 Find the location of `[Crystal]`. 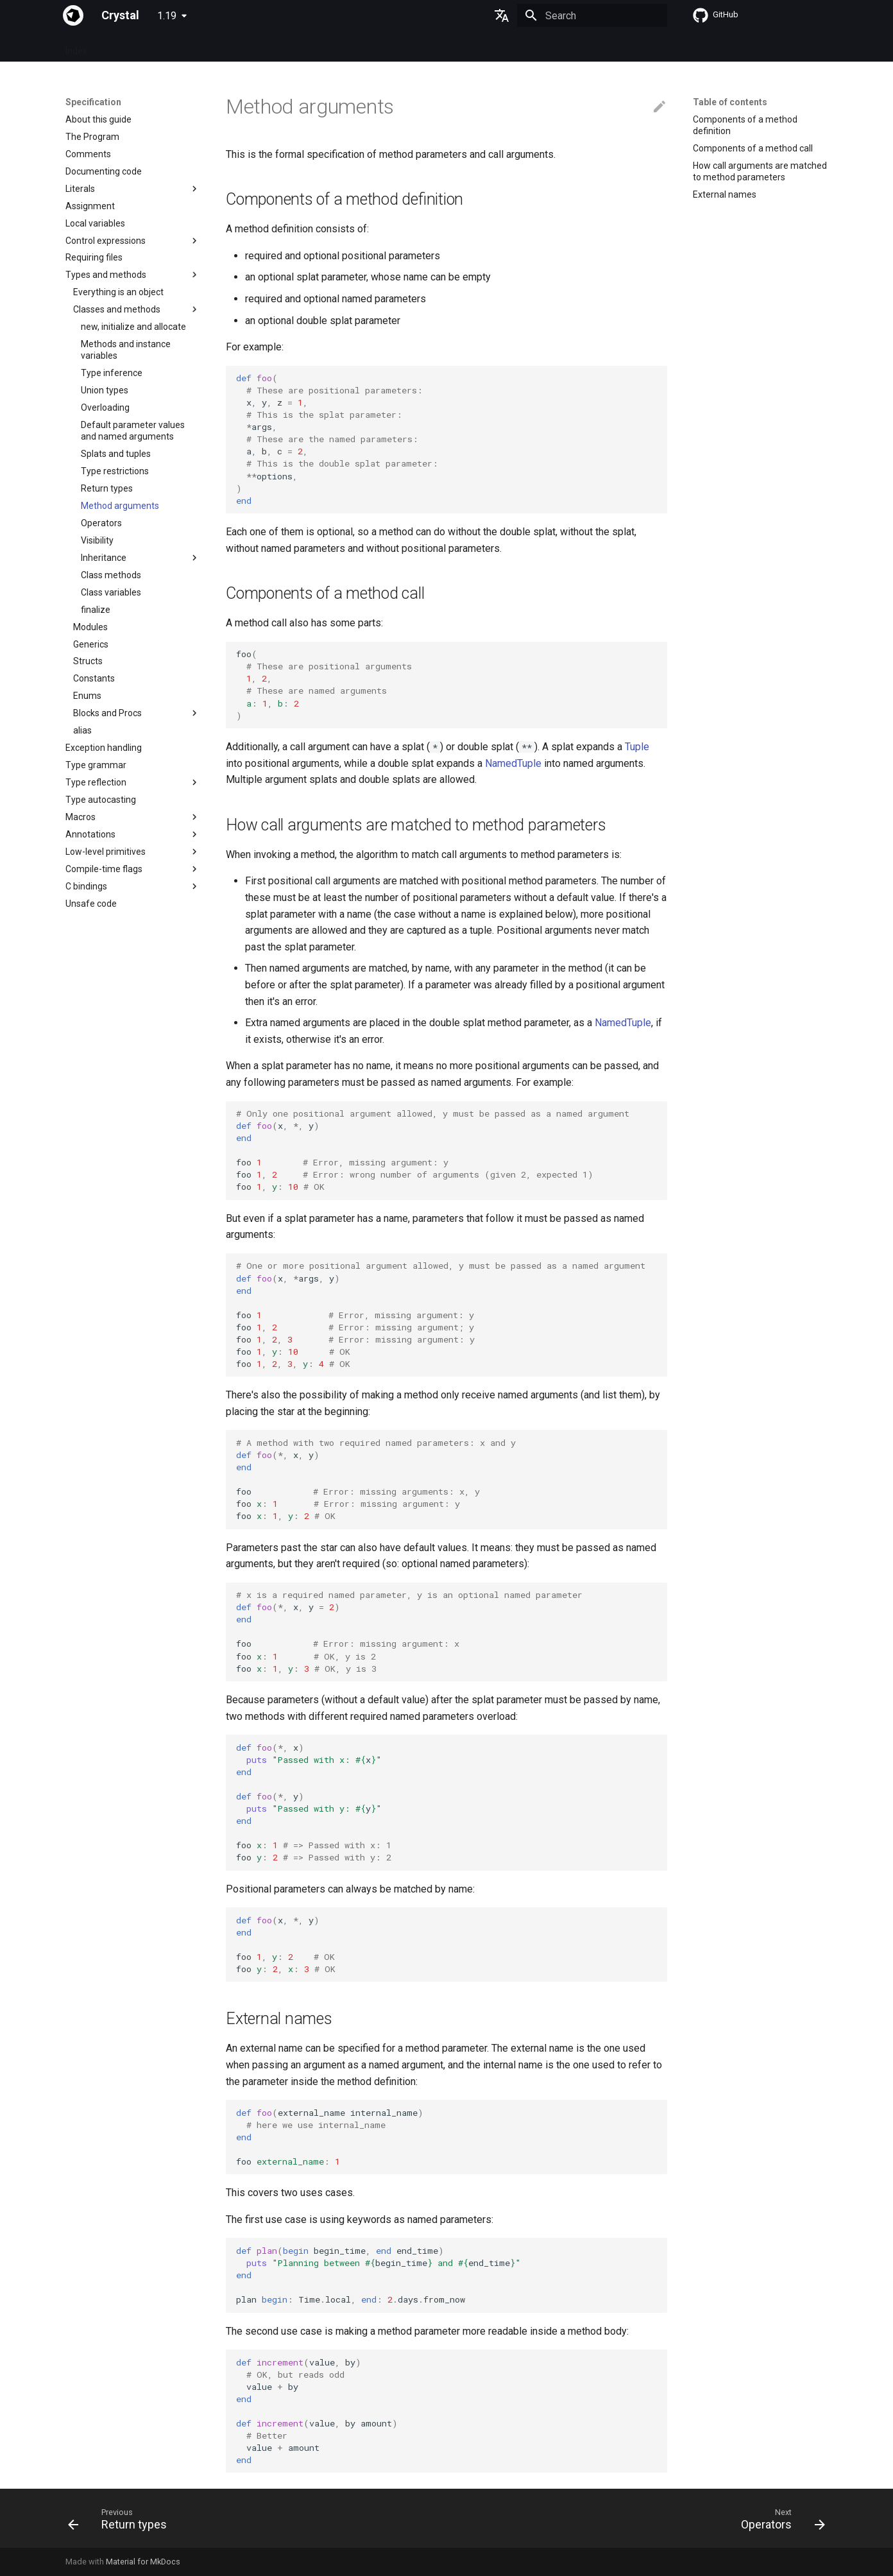

[Crystal] is located at coordinates (73, 15).